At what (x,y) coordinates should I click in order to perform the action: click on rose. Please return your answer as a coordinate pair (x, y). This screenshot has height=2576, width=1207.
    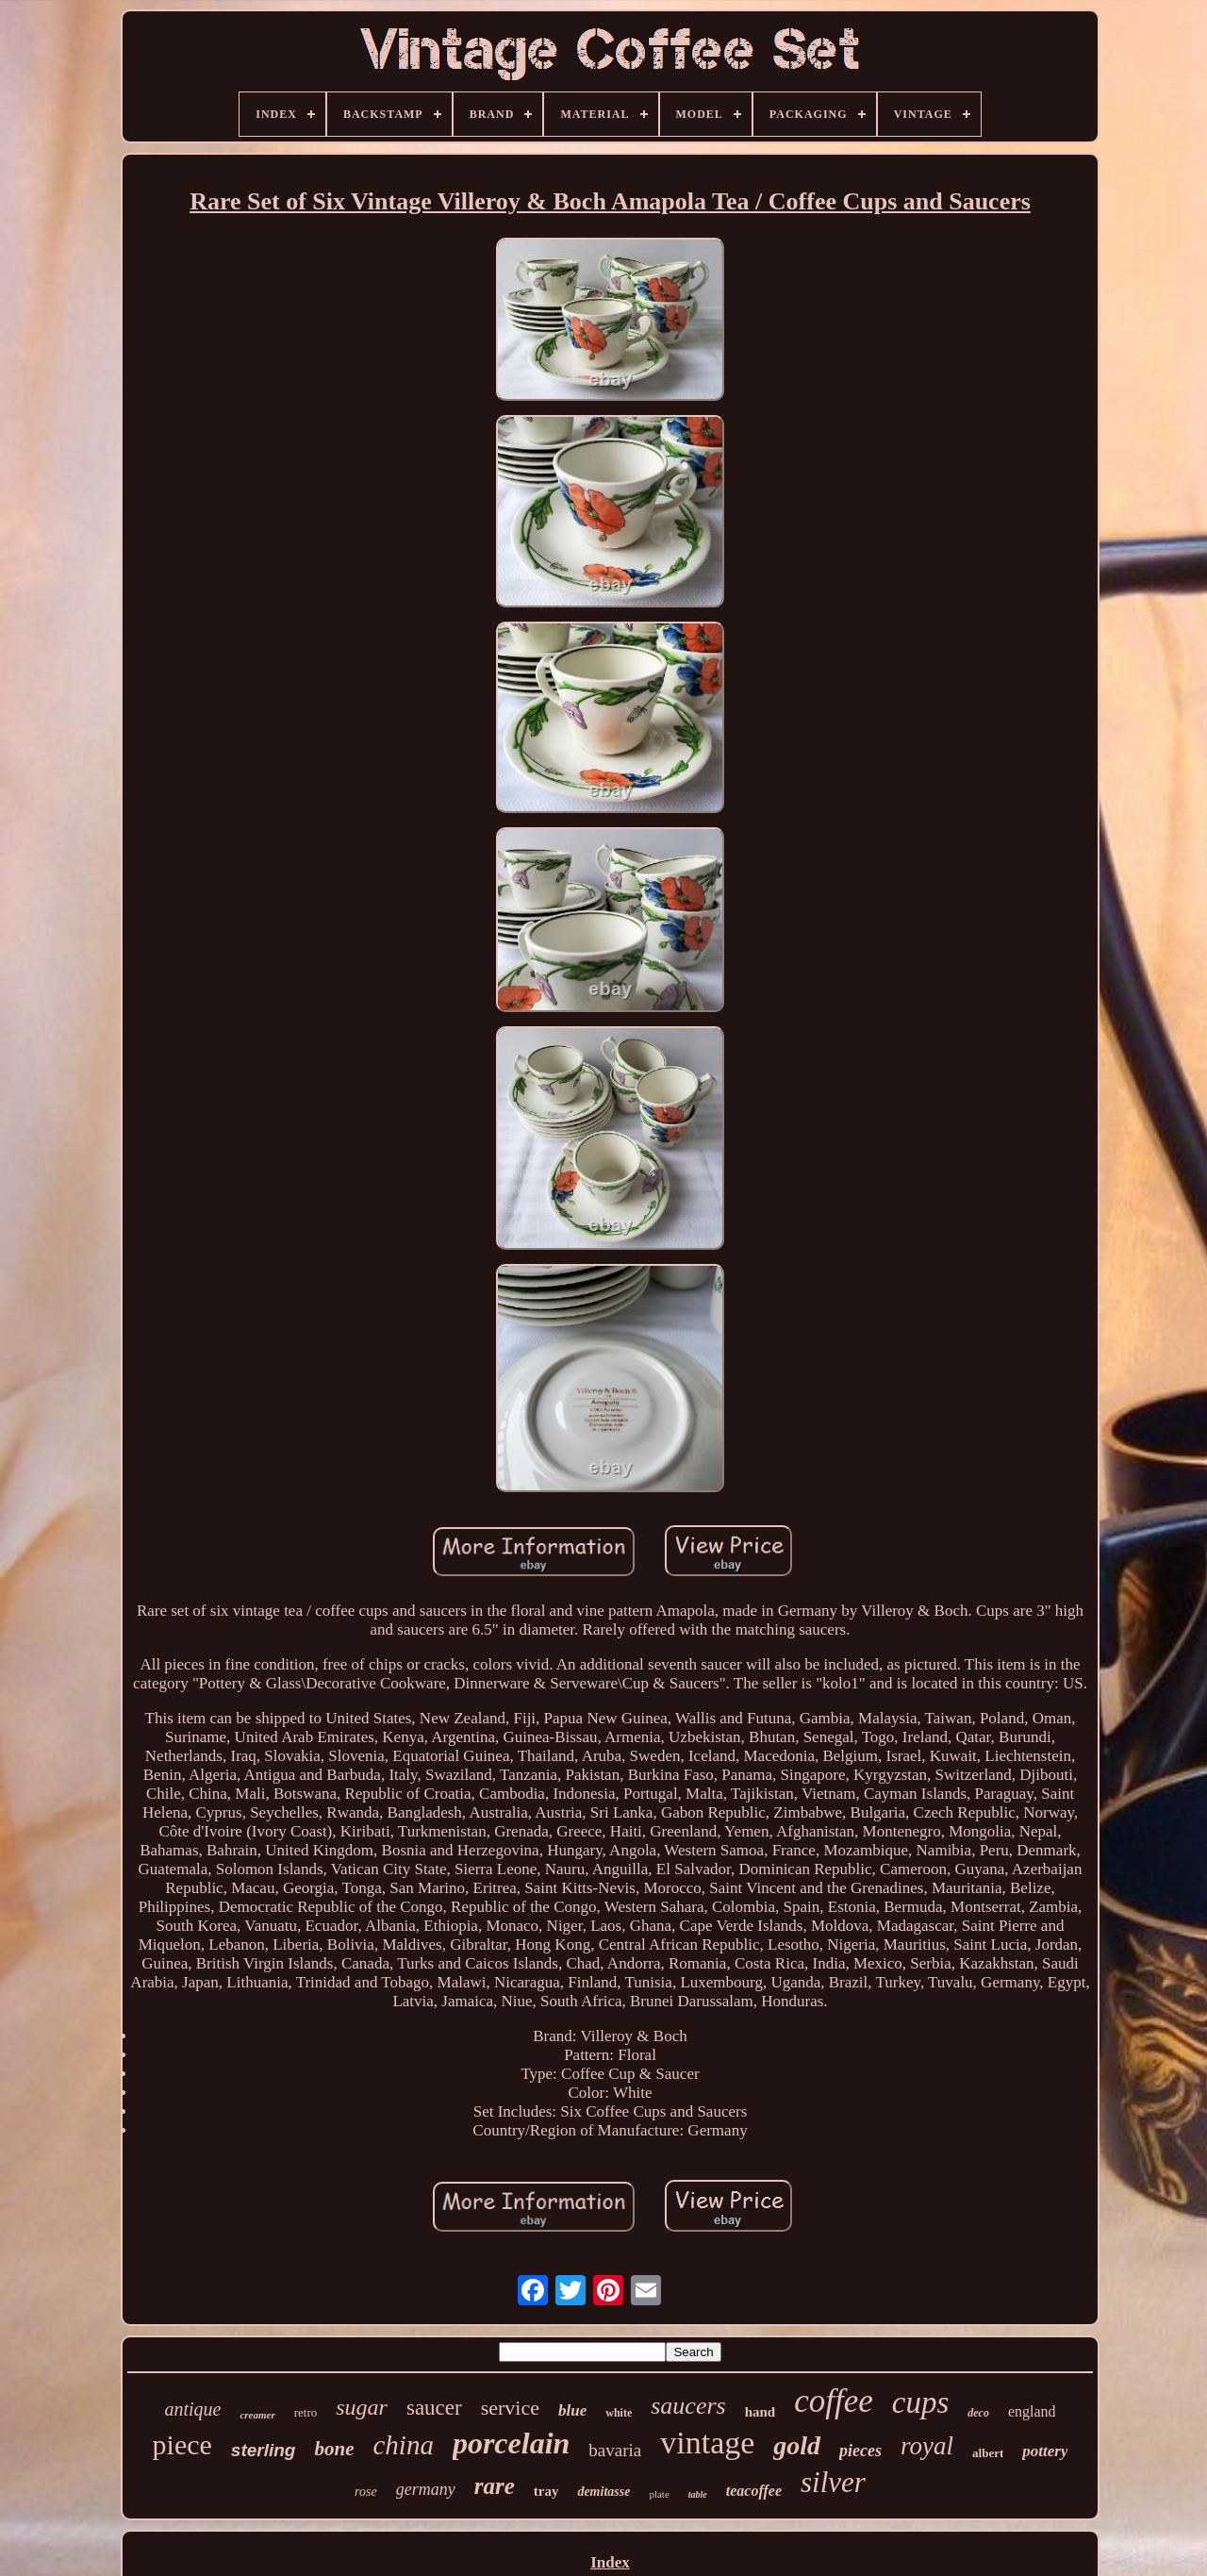
    Looking at the image, I should click on (366, 2492).